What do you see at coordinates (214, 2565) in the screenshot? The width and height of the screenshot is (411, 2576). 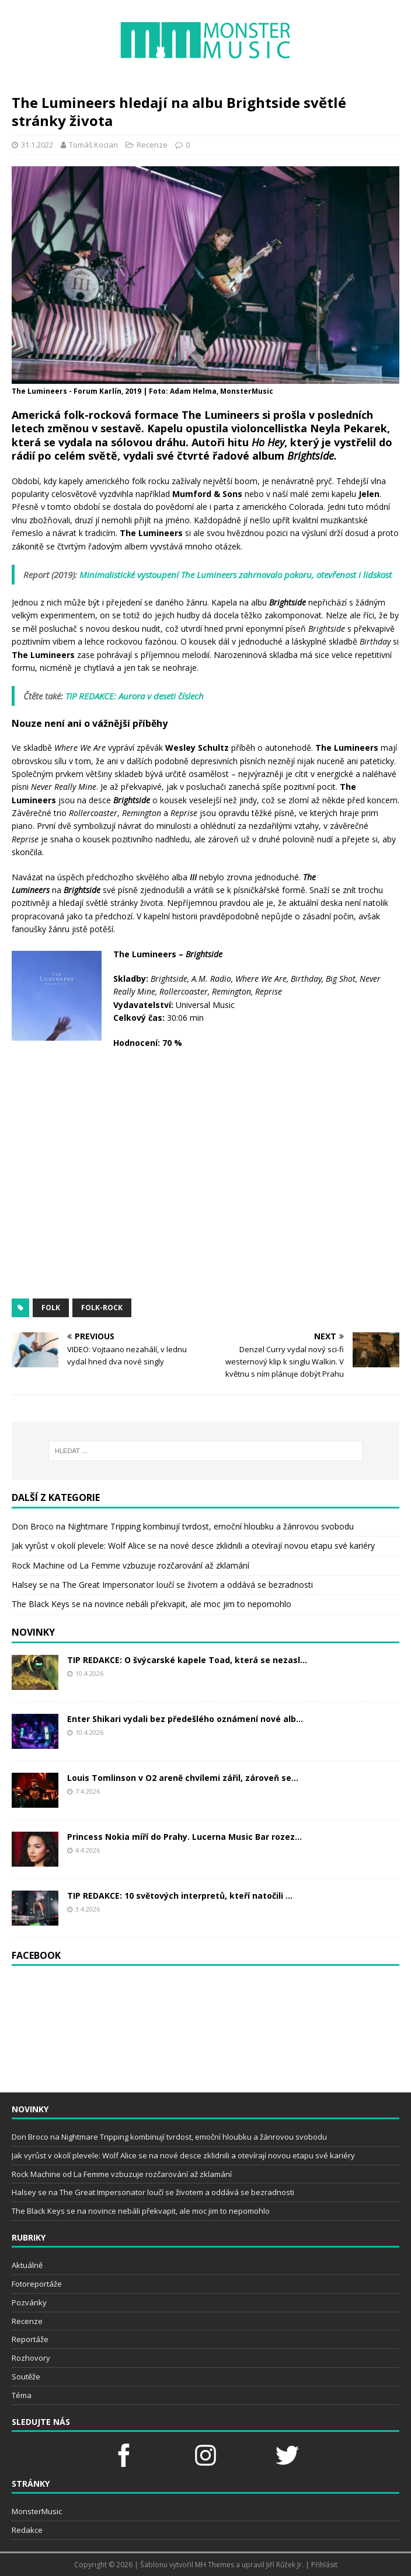 I see `MH Themes` at bounding box center [214, 2565].